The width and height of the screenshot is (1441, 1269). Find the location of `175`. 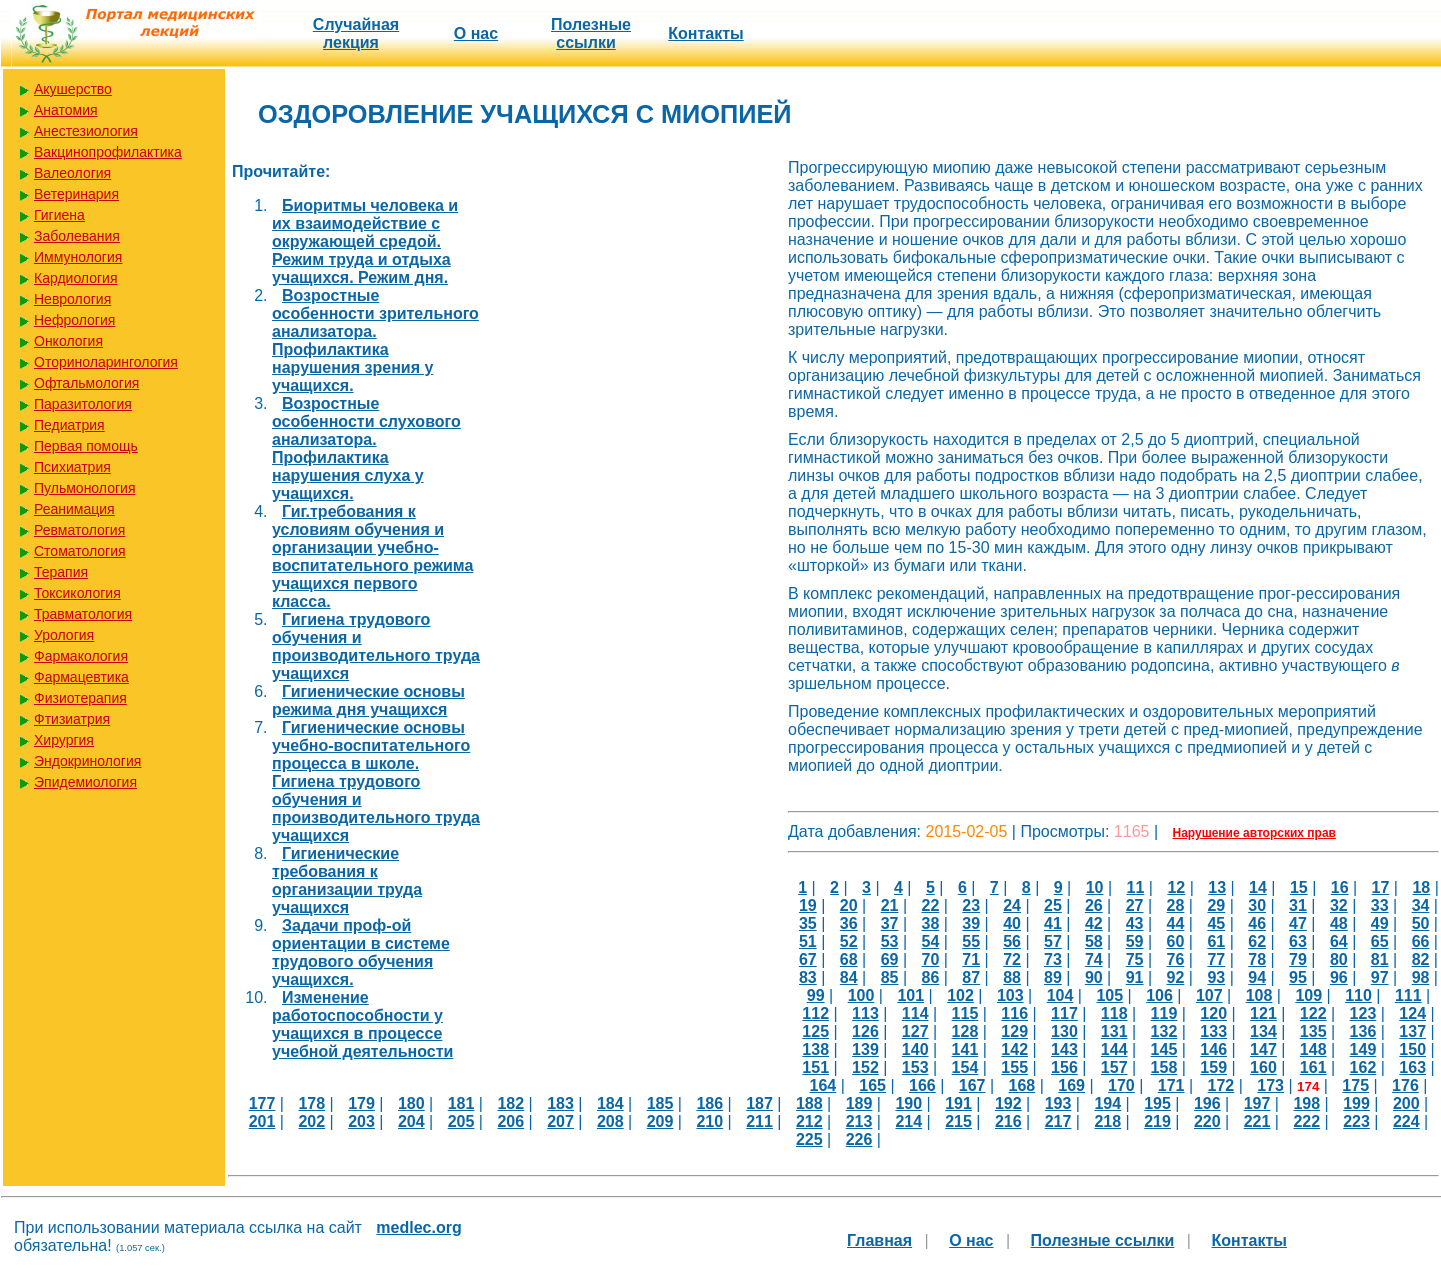

175 is located at coordinates (1355, 1085).